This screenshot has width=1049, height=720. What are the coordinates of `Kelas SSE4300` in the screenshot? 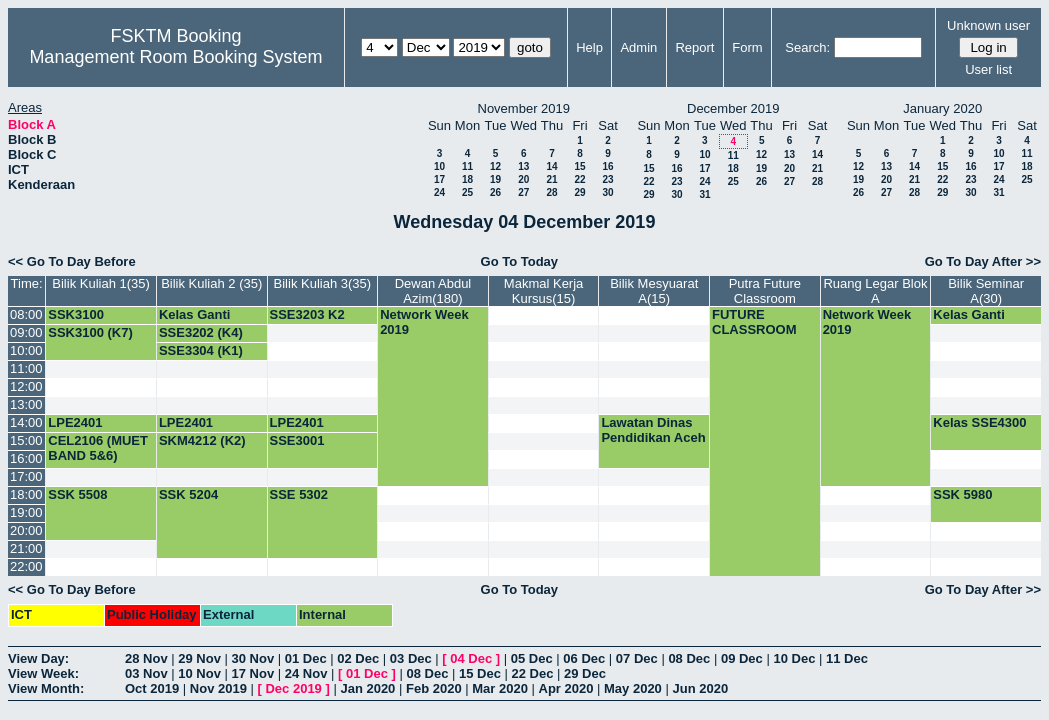 It's located at (979, 422).